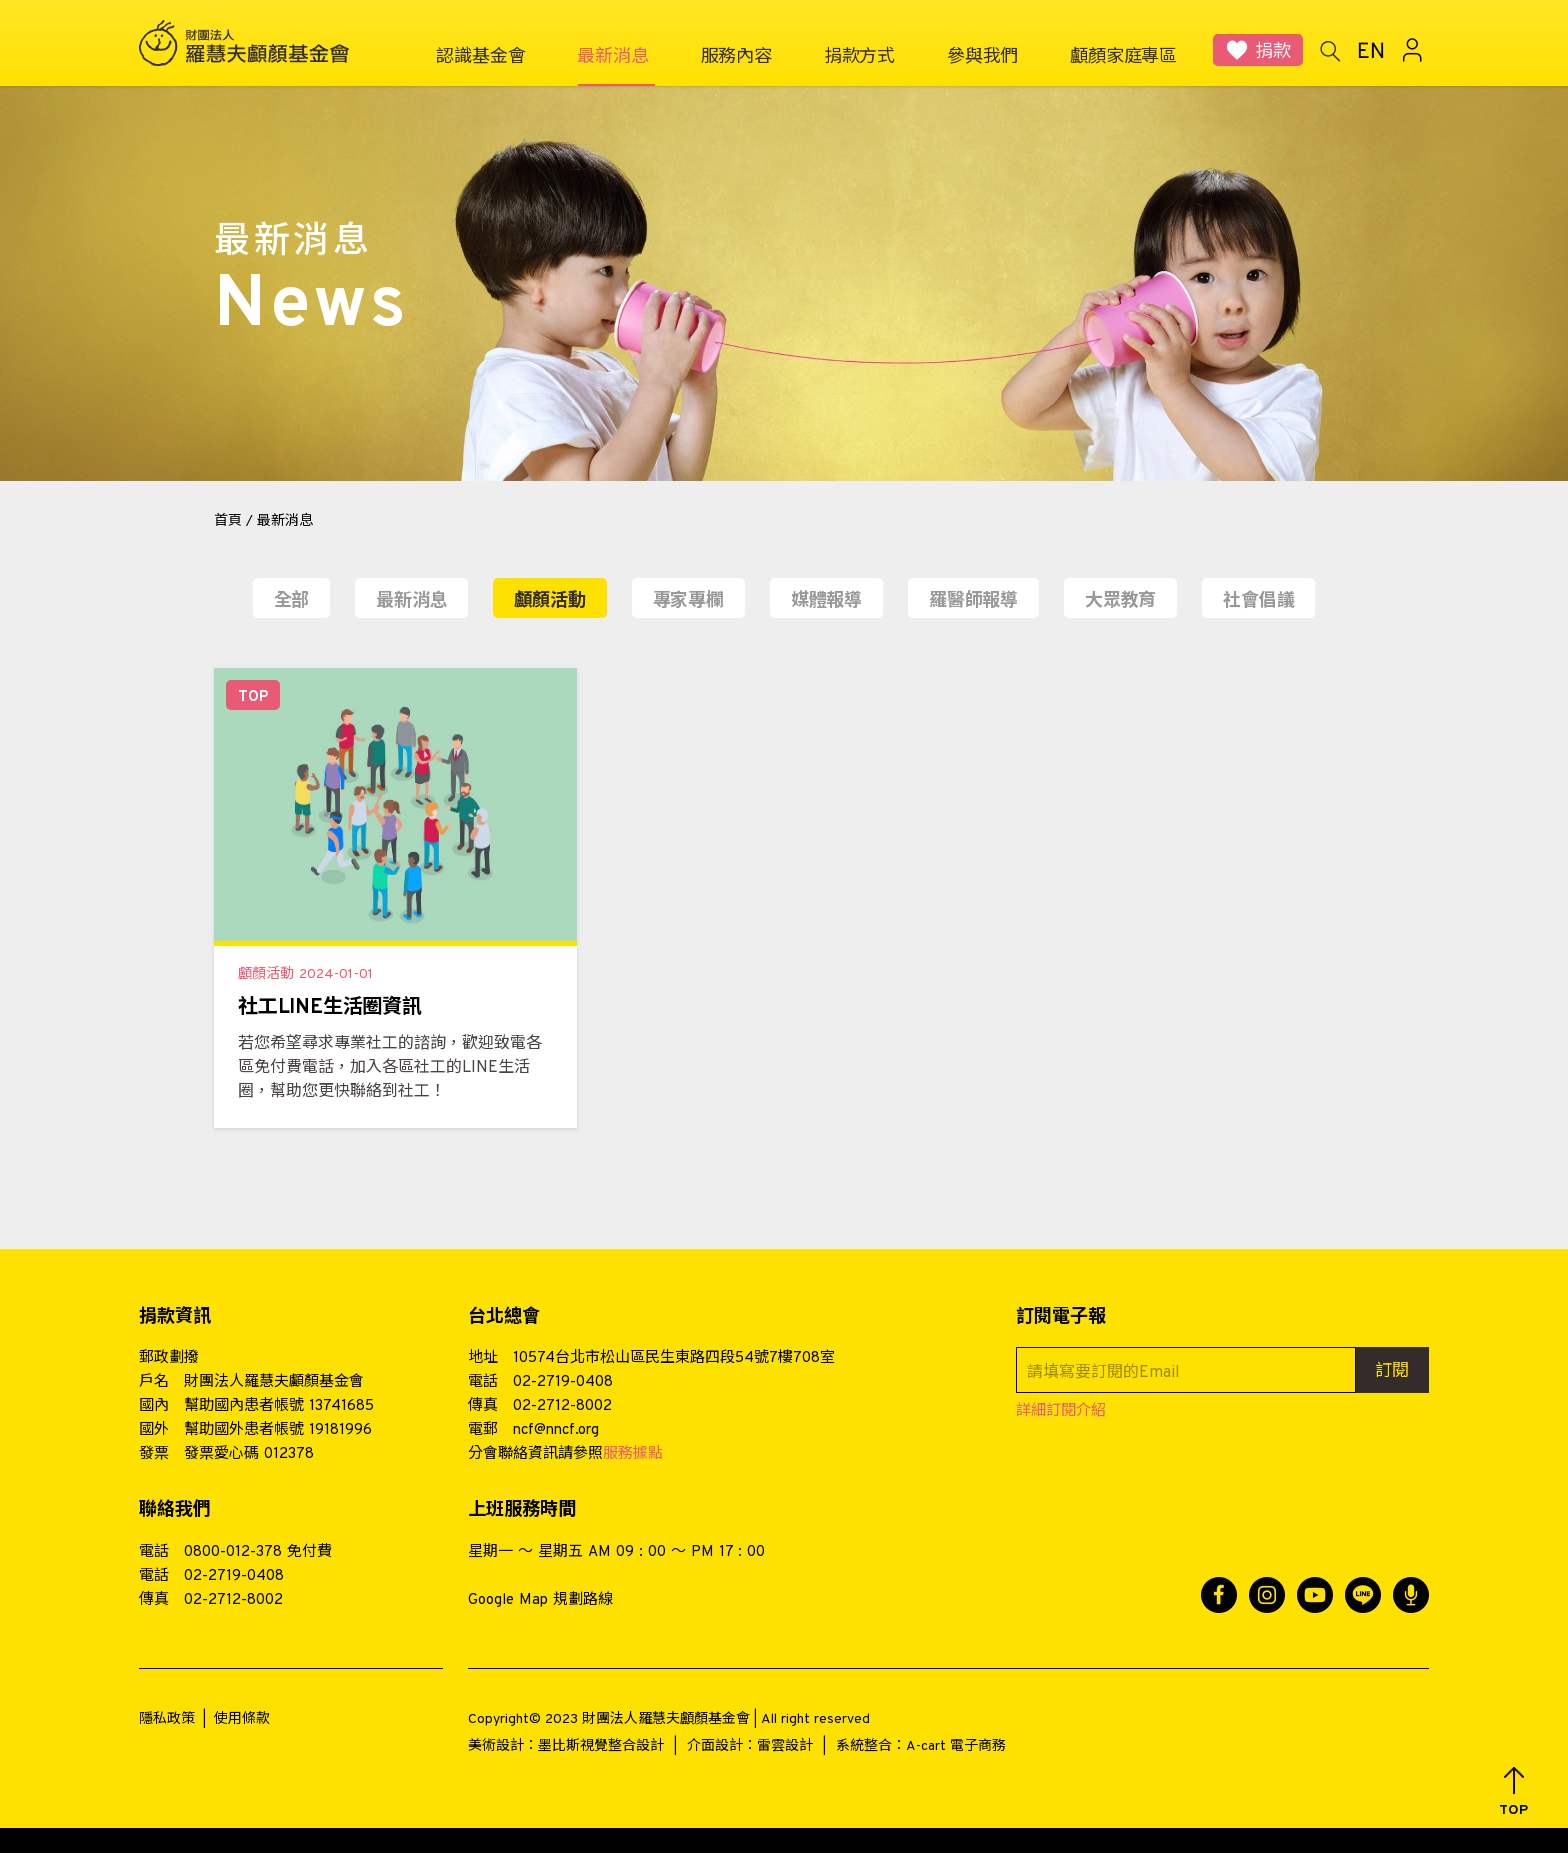  Describe the element at coordinates (674, 1358) in the screenshot. I see `10574台北市松山區民生東路四段54號7樓708室` at that location.